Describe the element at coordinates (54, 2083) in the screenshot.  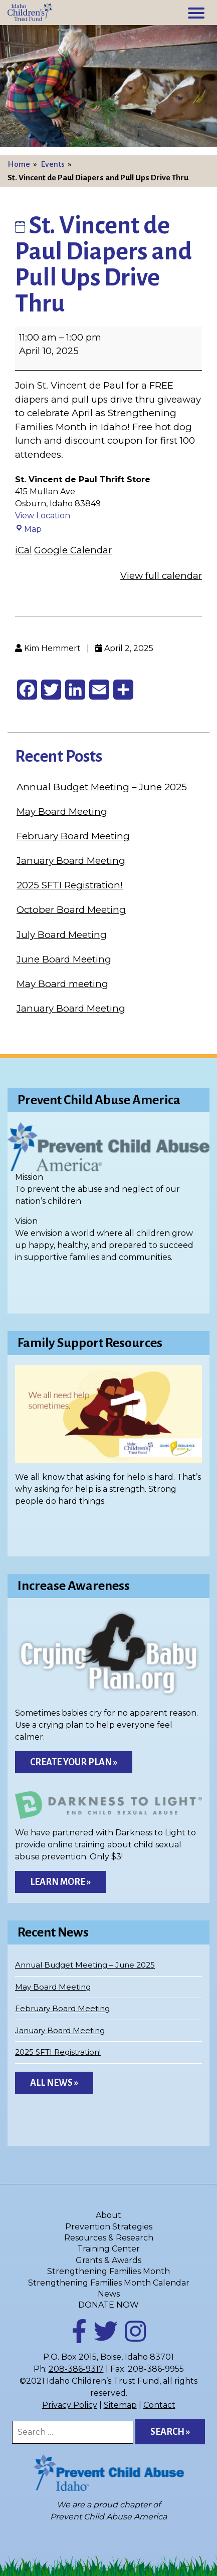
I see `All News »` at that location.